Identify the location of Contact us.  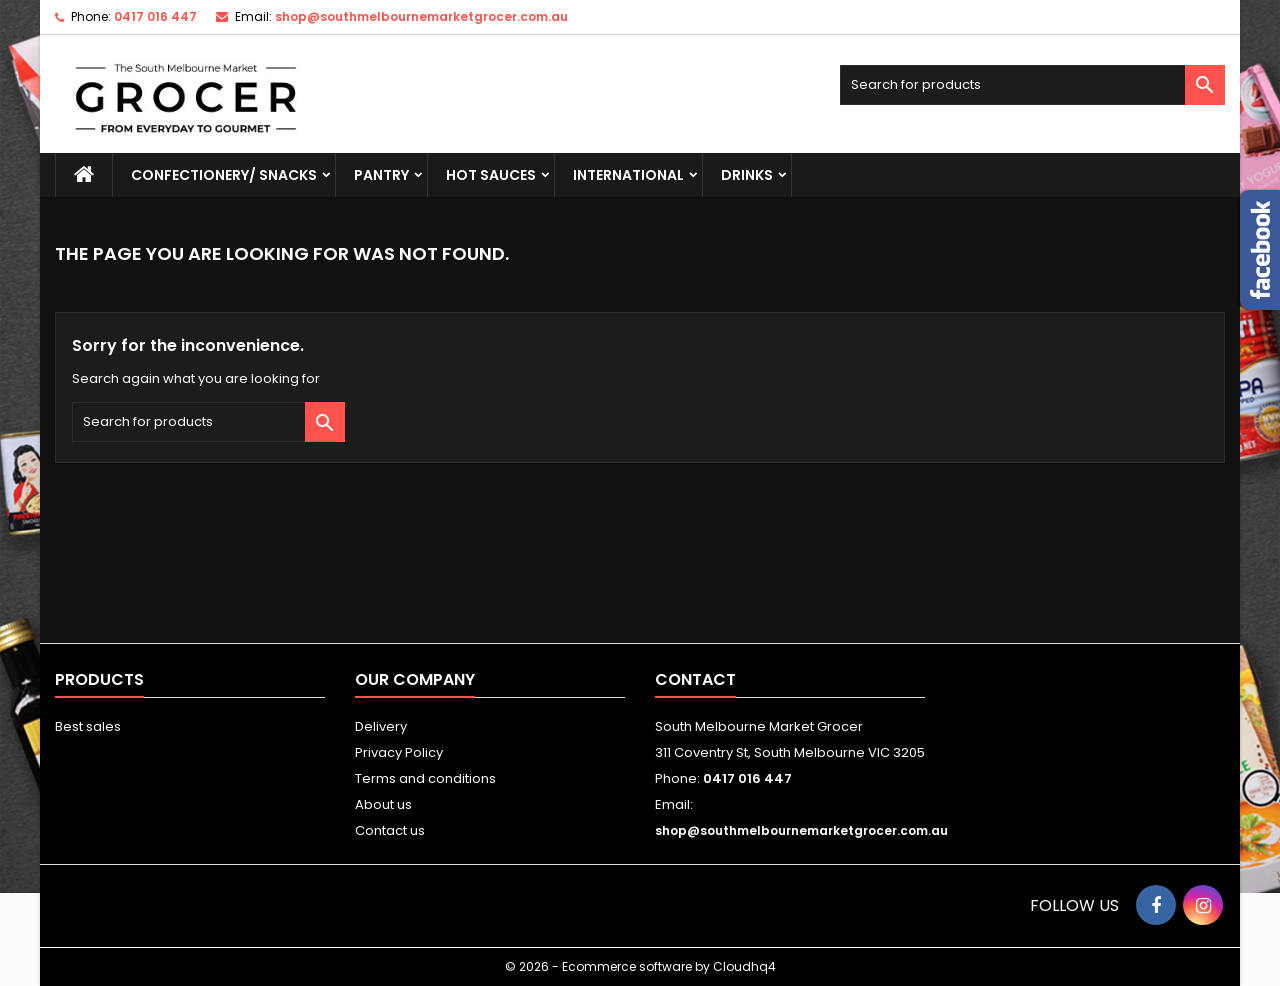
(390, 830).